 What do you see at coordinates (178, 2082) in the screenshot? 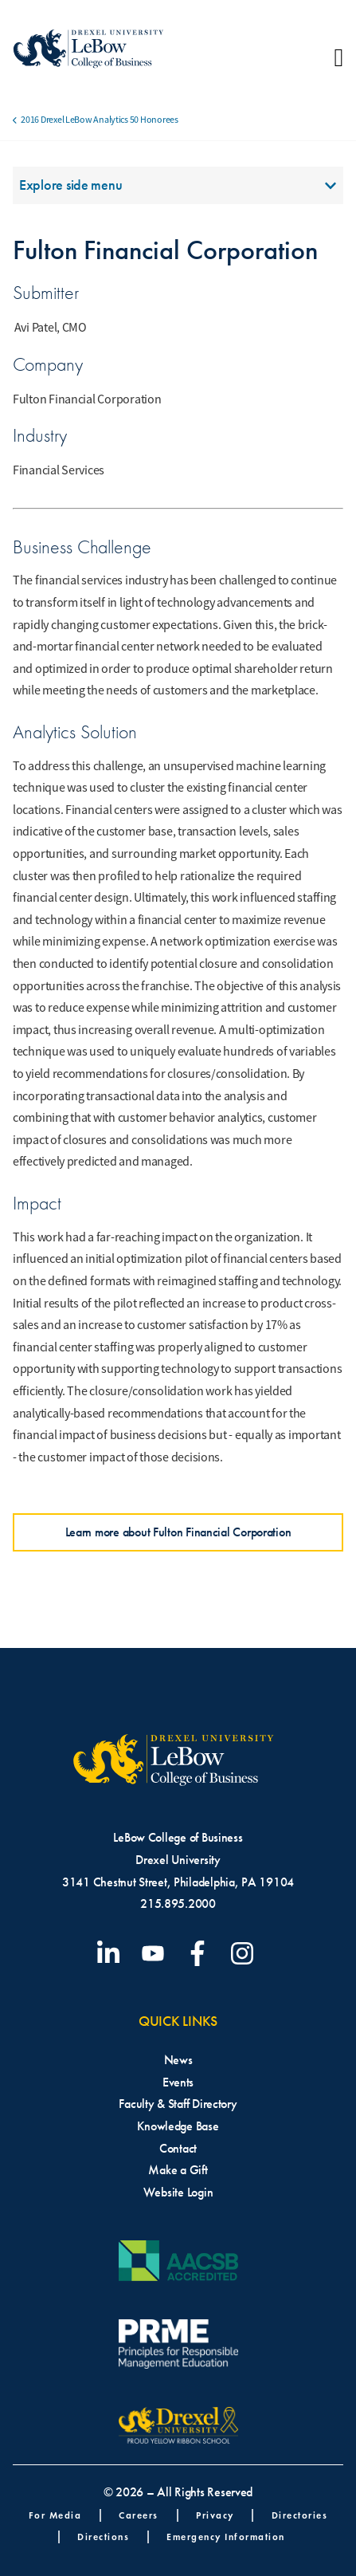
I see `Events` at bounding box center [178, 2082].